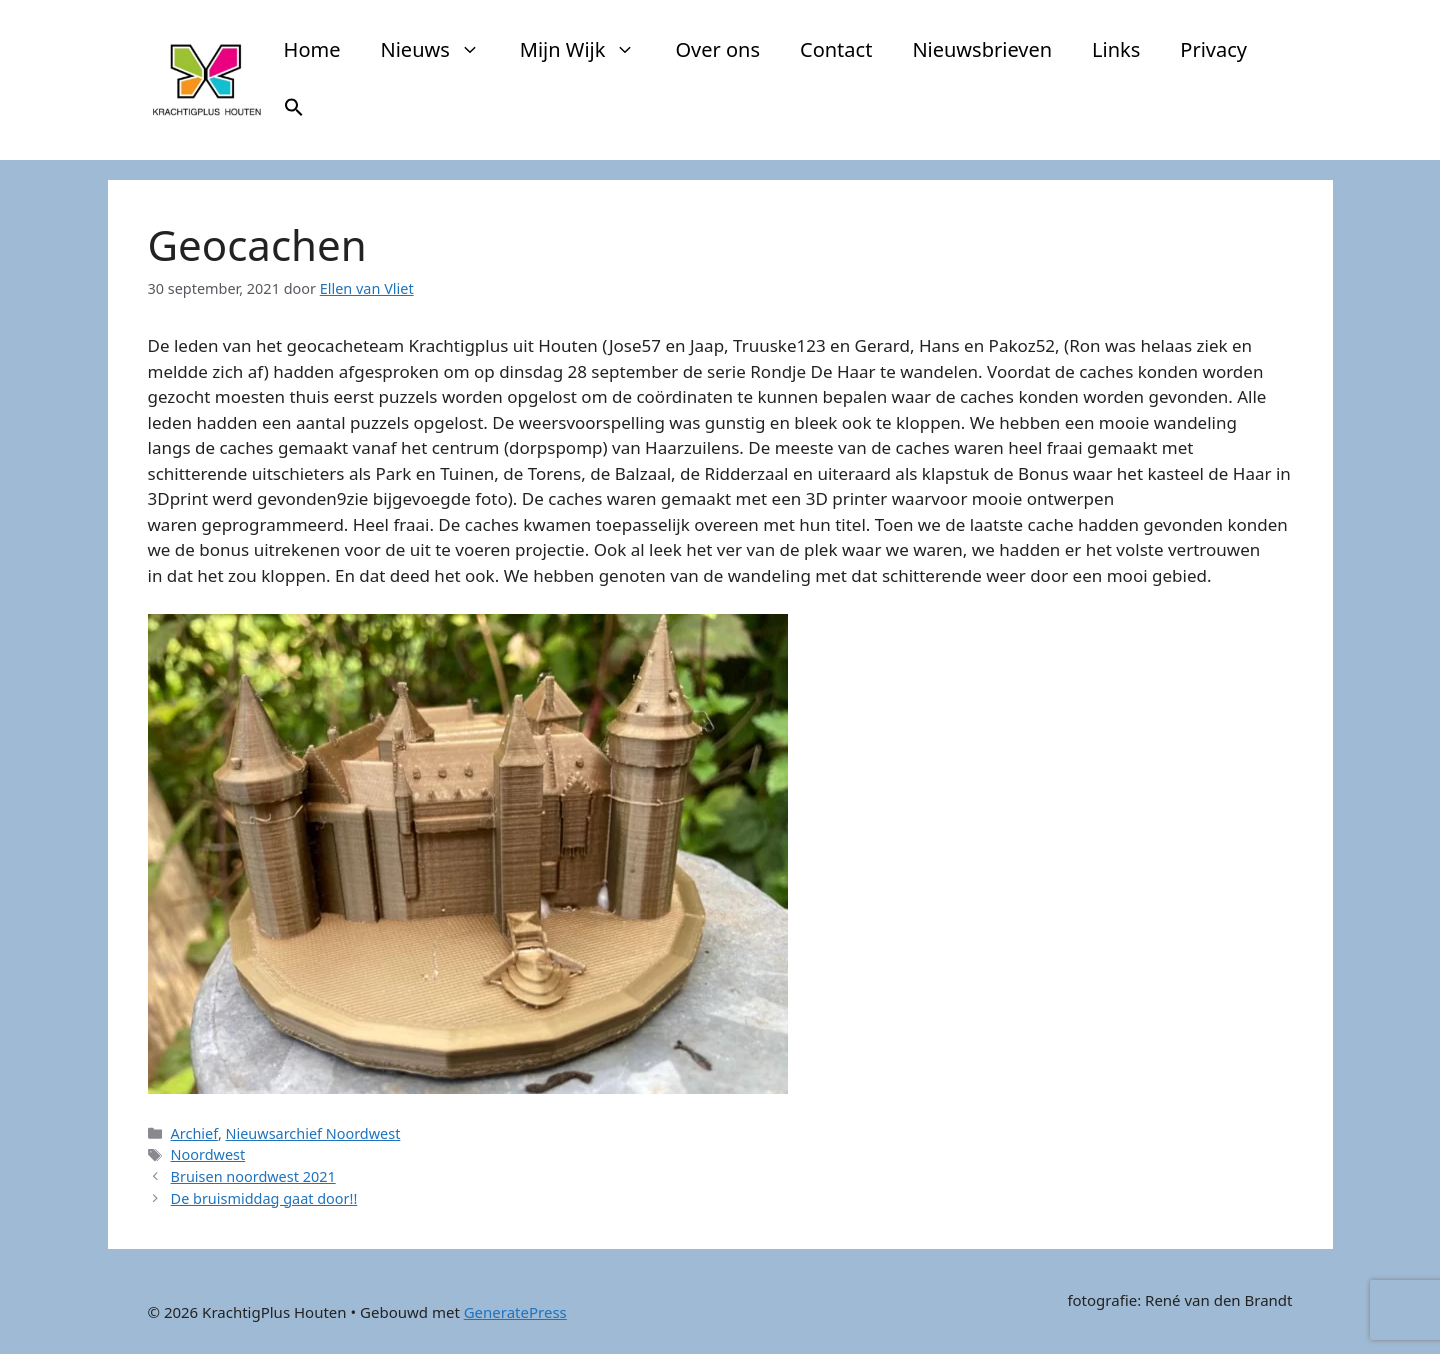 The image size is (1440, 1354). Describe the element at coordinates (264, 1198) in the screenshot. I see `De bruismiddag gaat door!!` at that location.